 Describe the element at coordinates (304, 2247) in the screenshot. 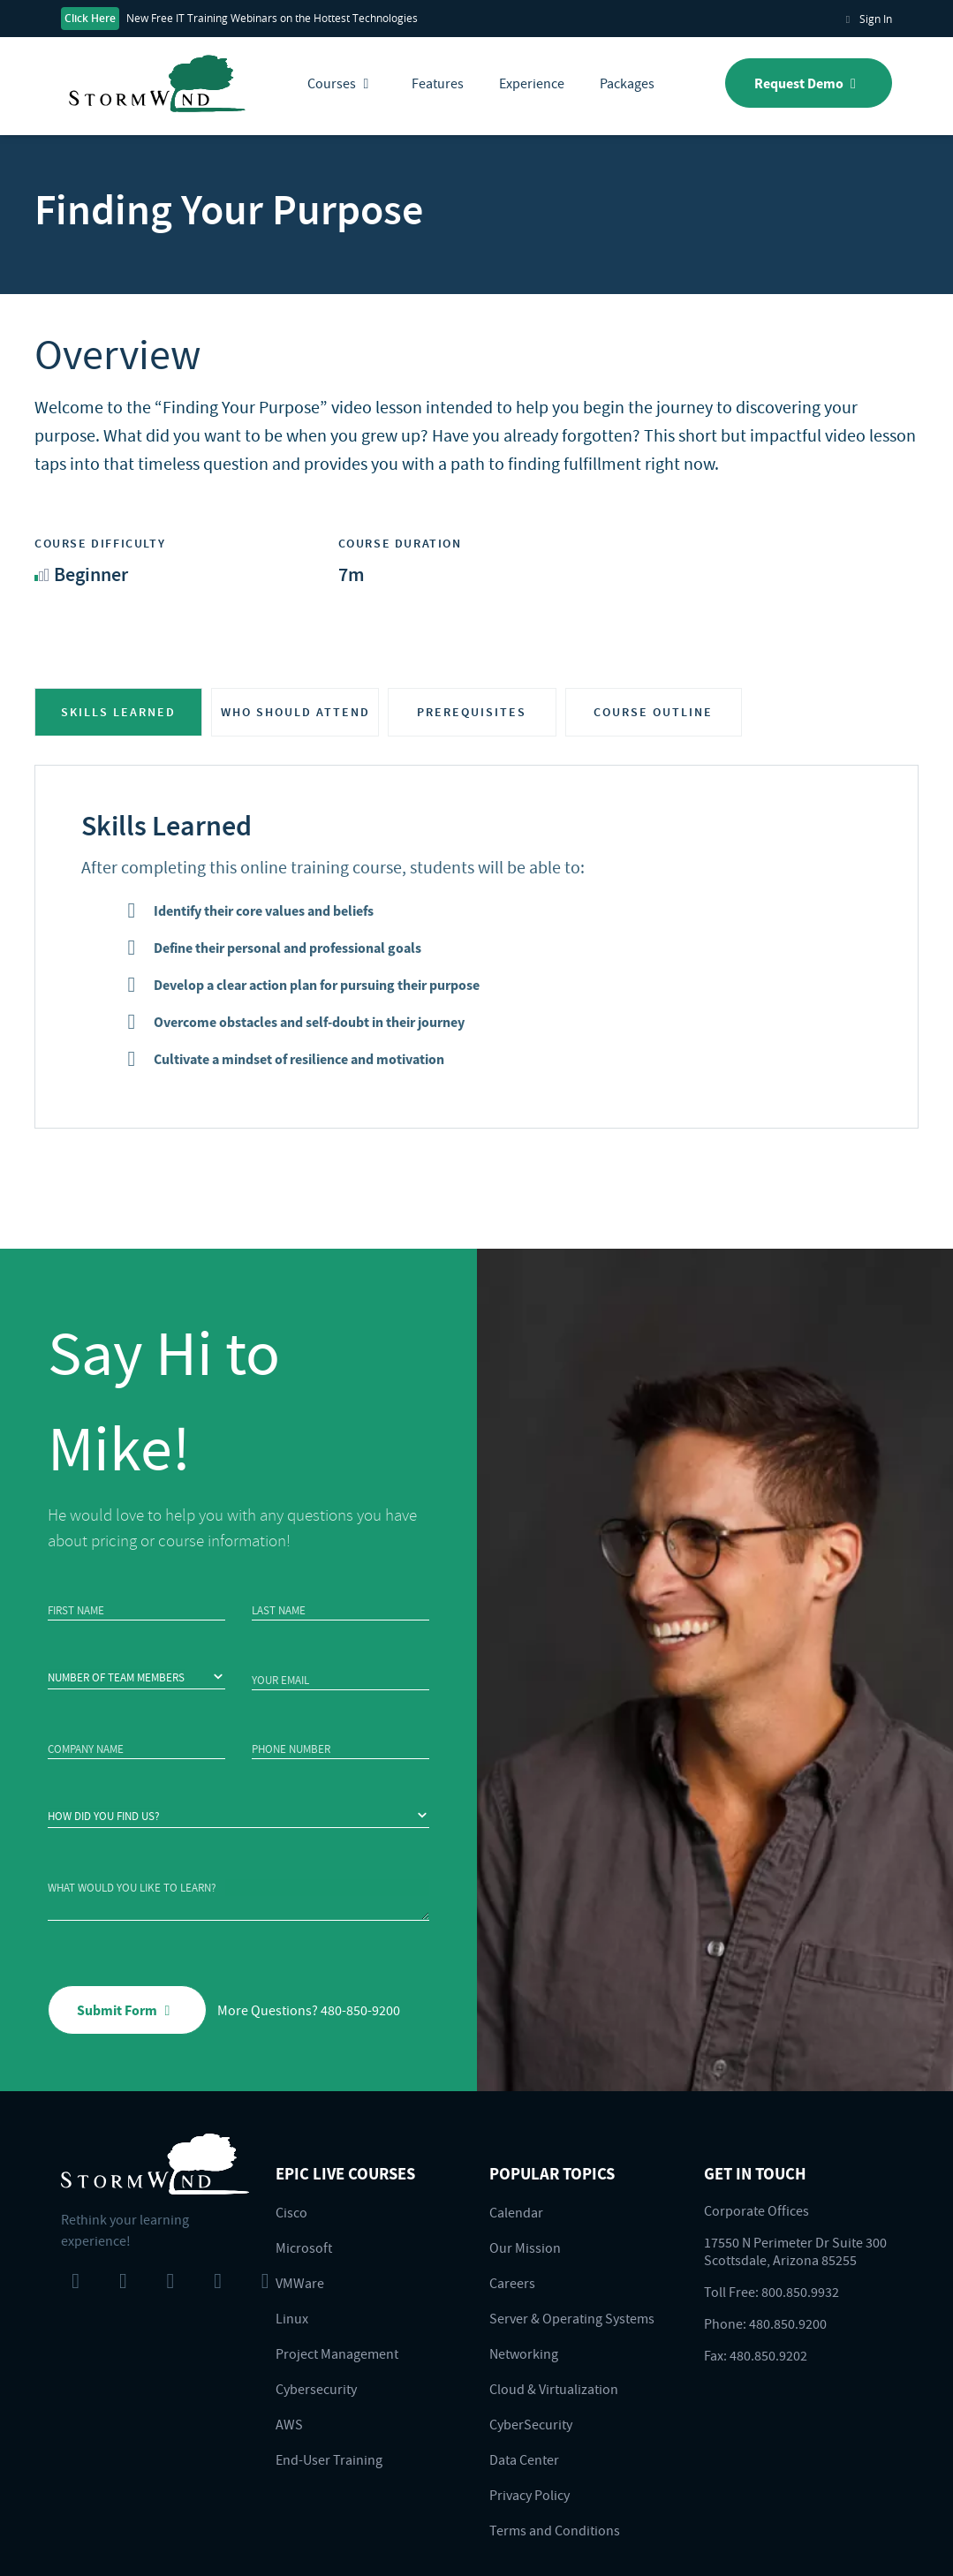

I see `Microsoft` at that location.